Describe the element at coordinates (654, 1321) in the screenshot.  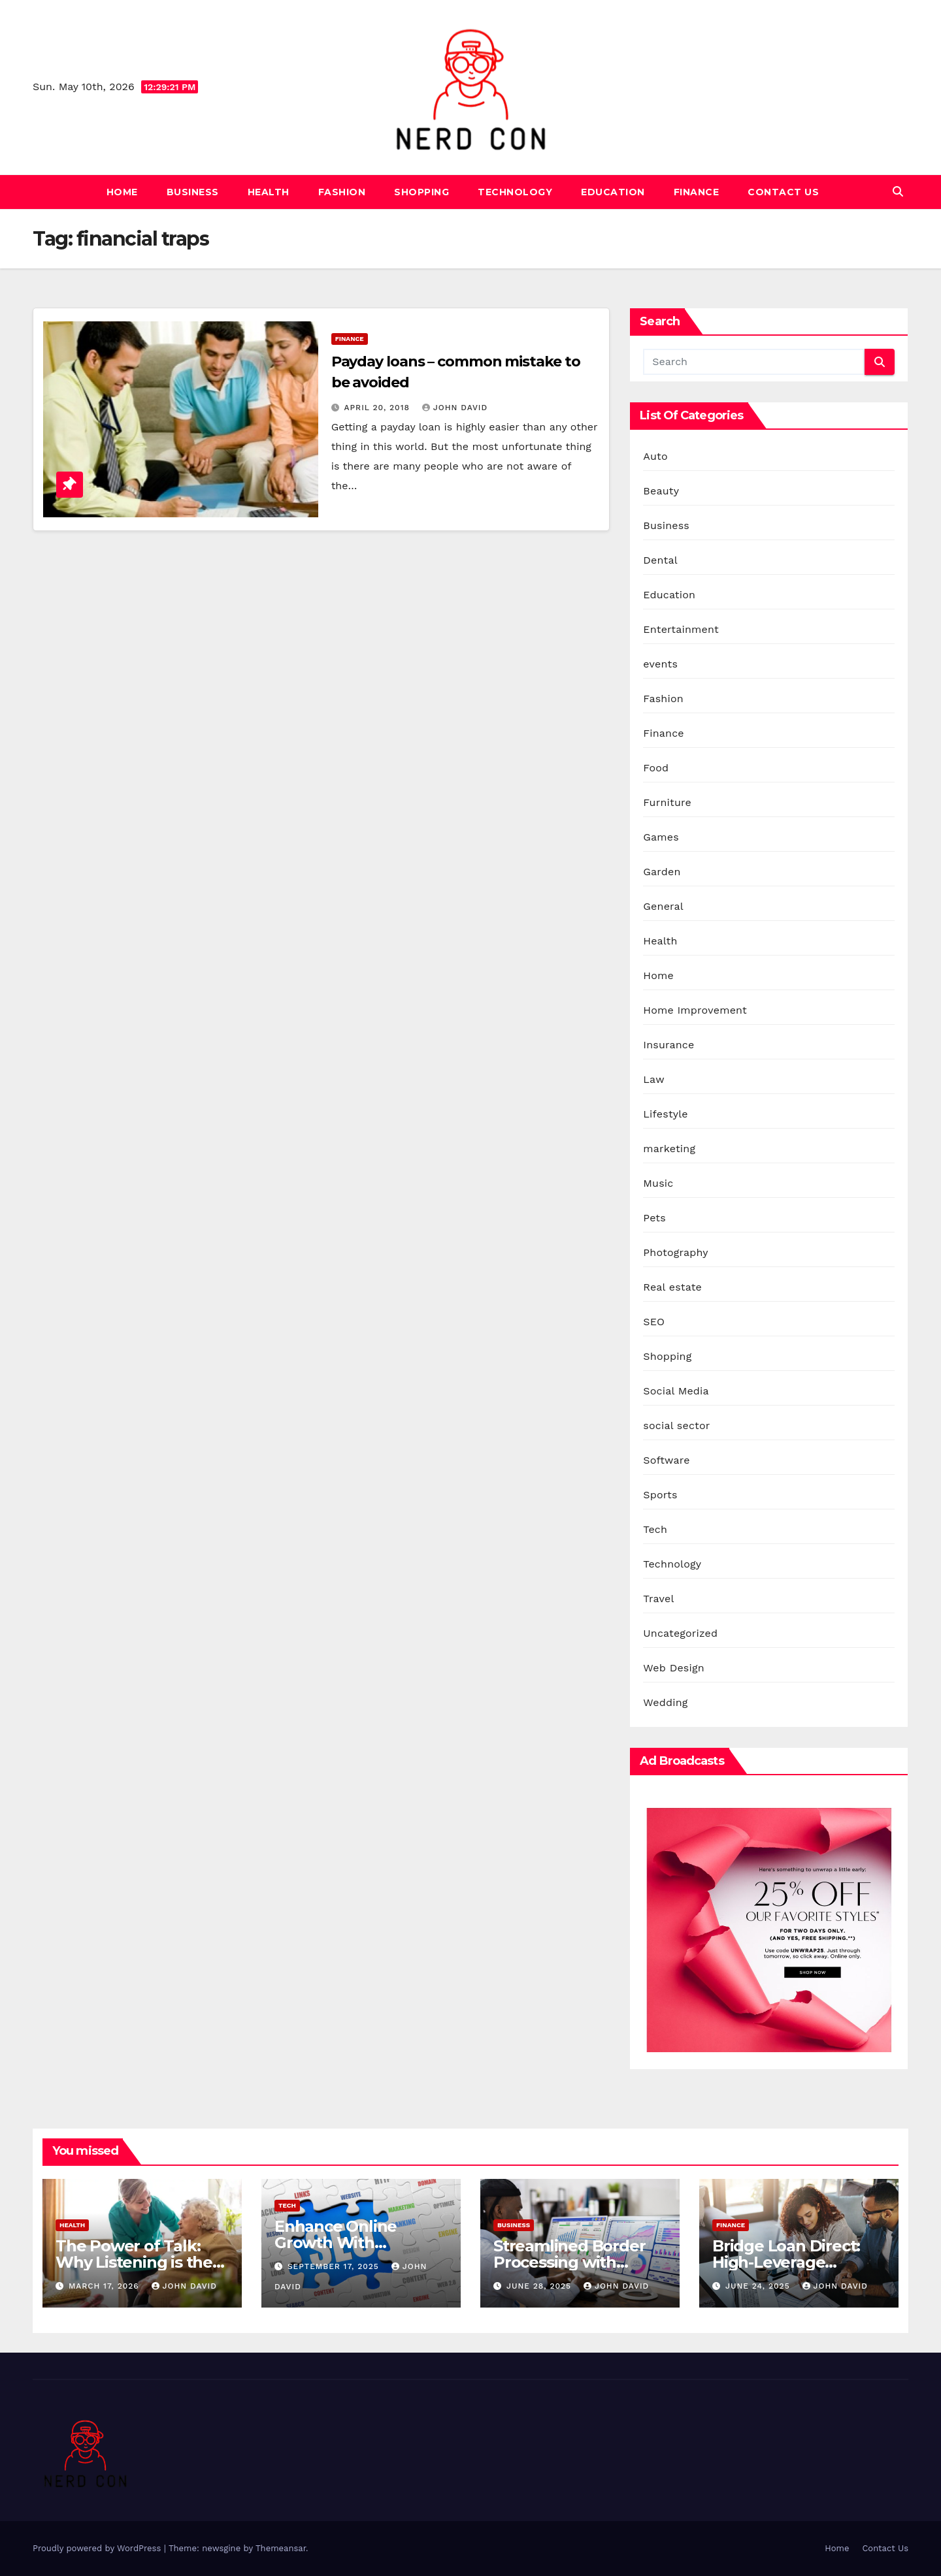
I see `SEO` at that location.